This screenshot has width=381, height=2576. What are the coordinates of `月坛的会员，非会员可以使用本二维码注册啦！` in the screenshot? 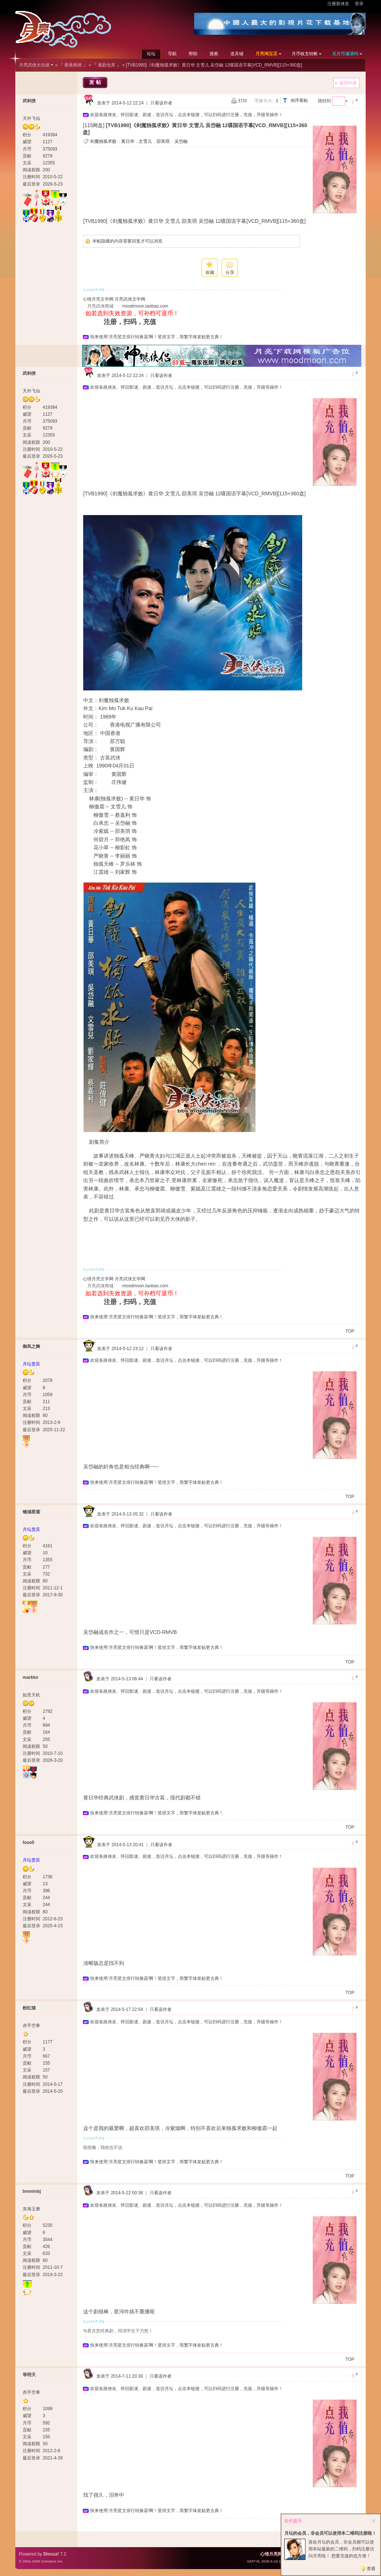 It's located at (330, 2533).